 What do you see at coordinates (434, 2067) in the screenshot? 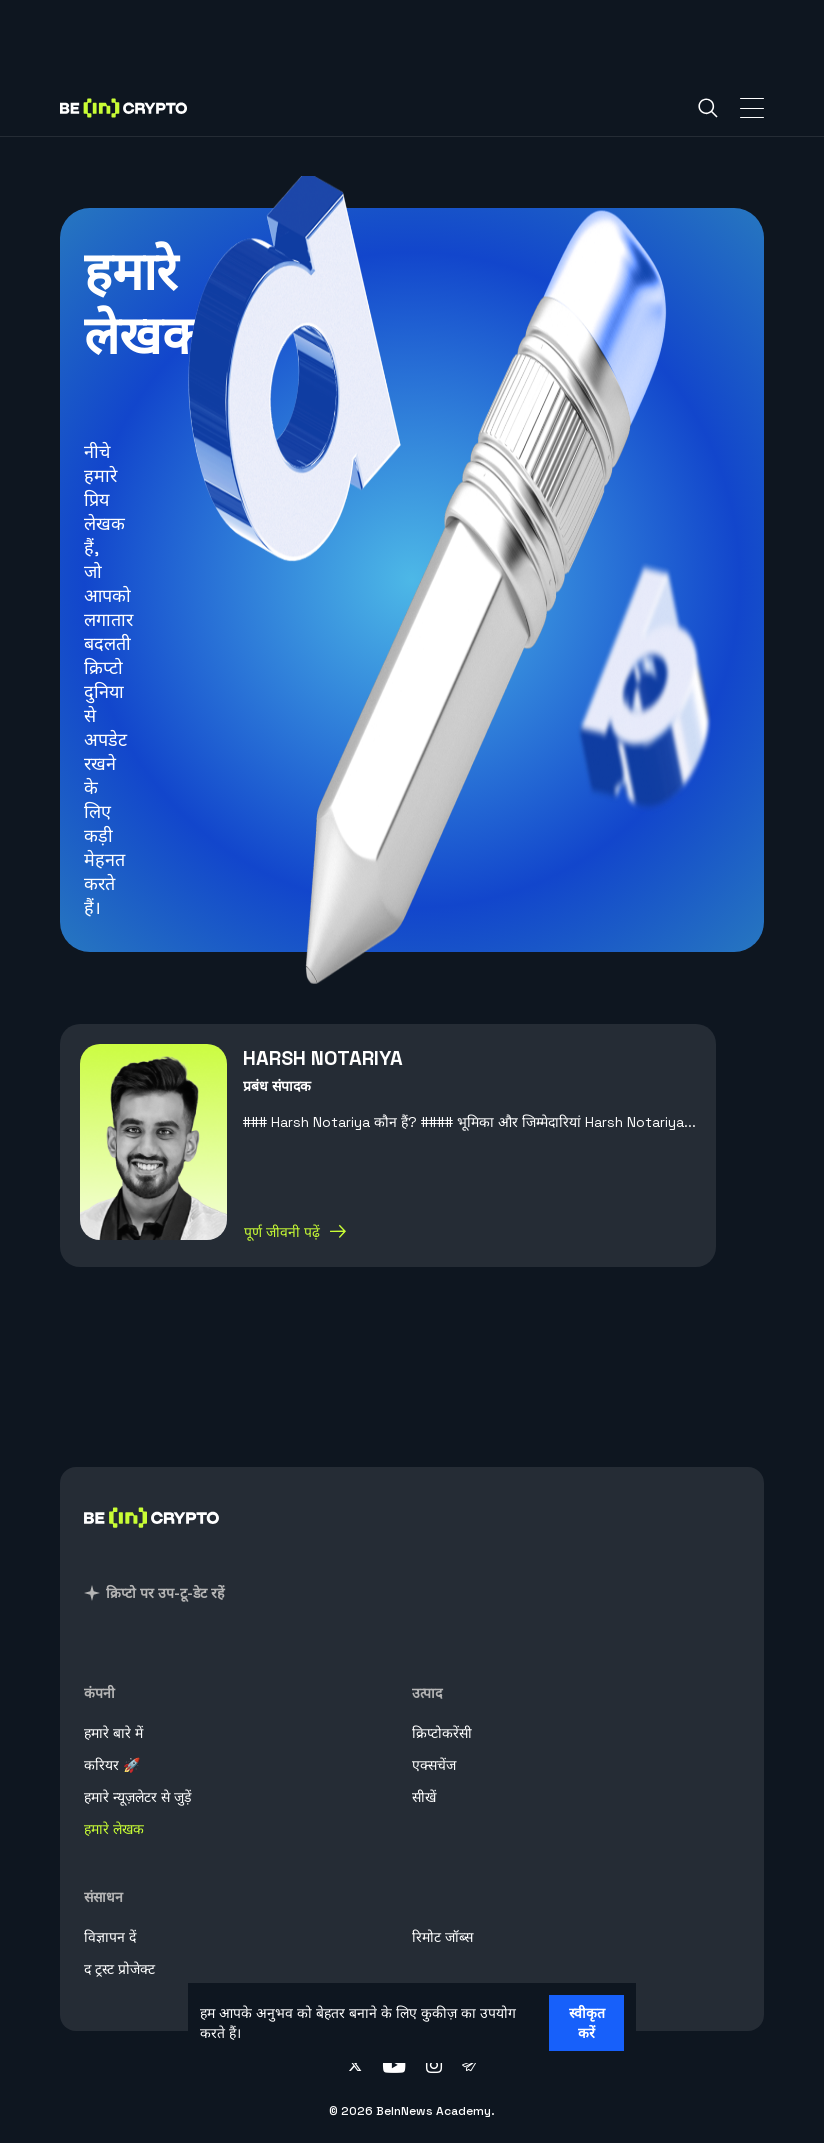
I see `[Follow on instagram]` at bounding box center [434, 2067].